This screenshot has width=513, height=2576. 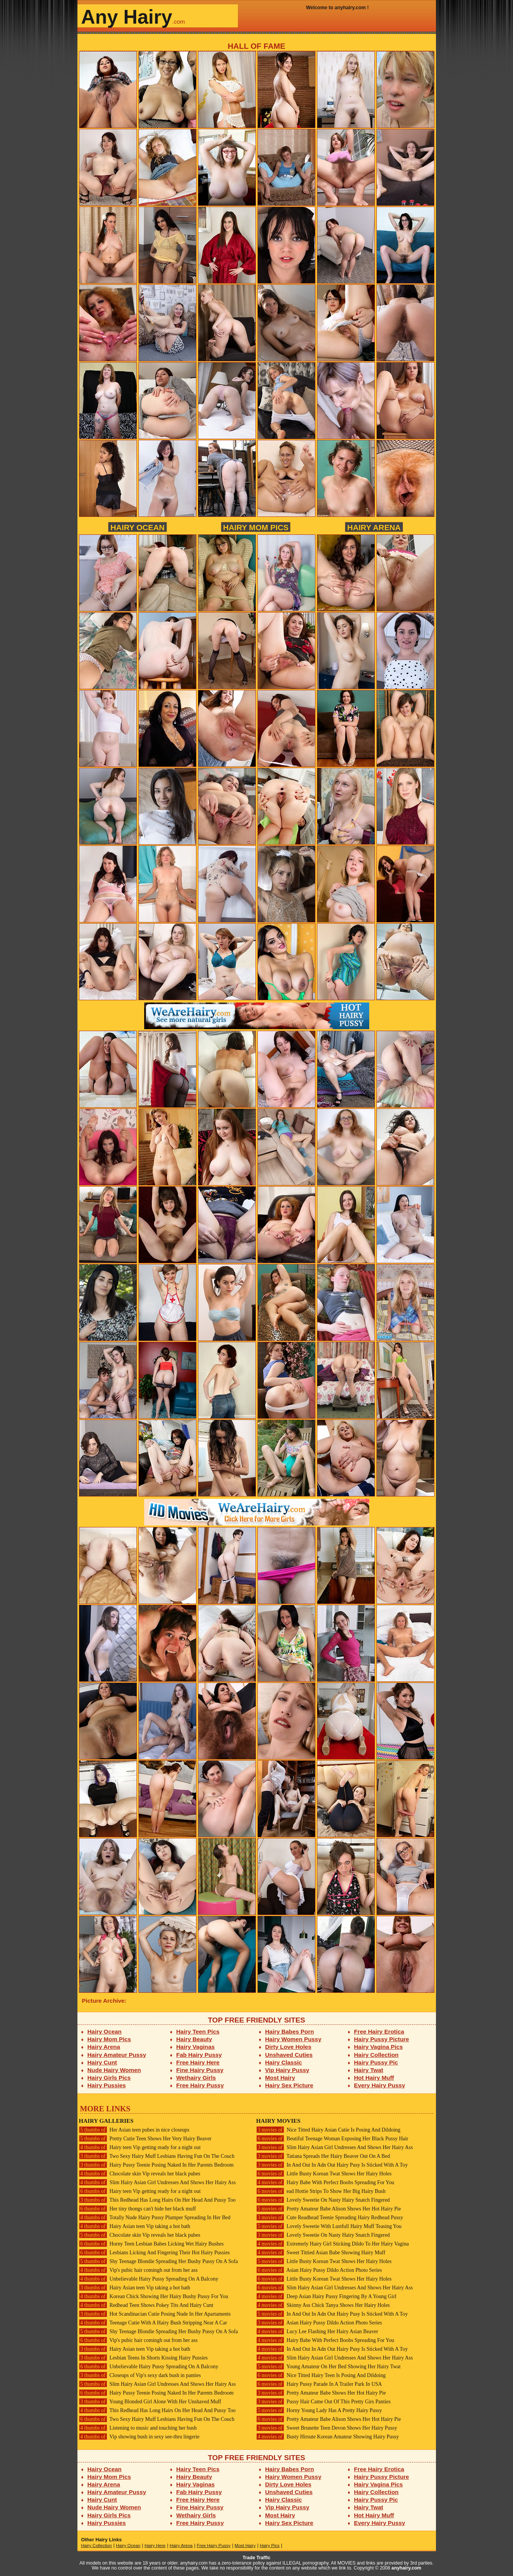 I want to click on Young Blonded Girl Alone With Her Unshaved Muff, so click(x=150, y=2401).